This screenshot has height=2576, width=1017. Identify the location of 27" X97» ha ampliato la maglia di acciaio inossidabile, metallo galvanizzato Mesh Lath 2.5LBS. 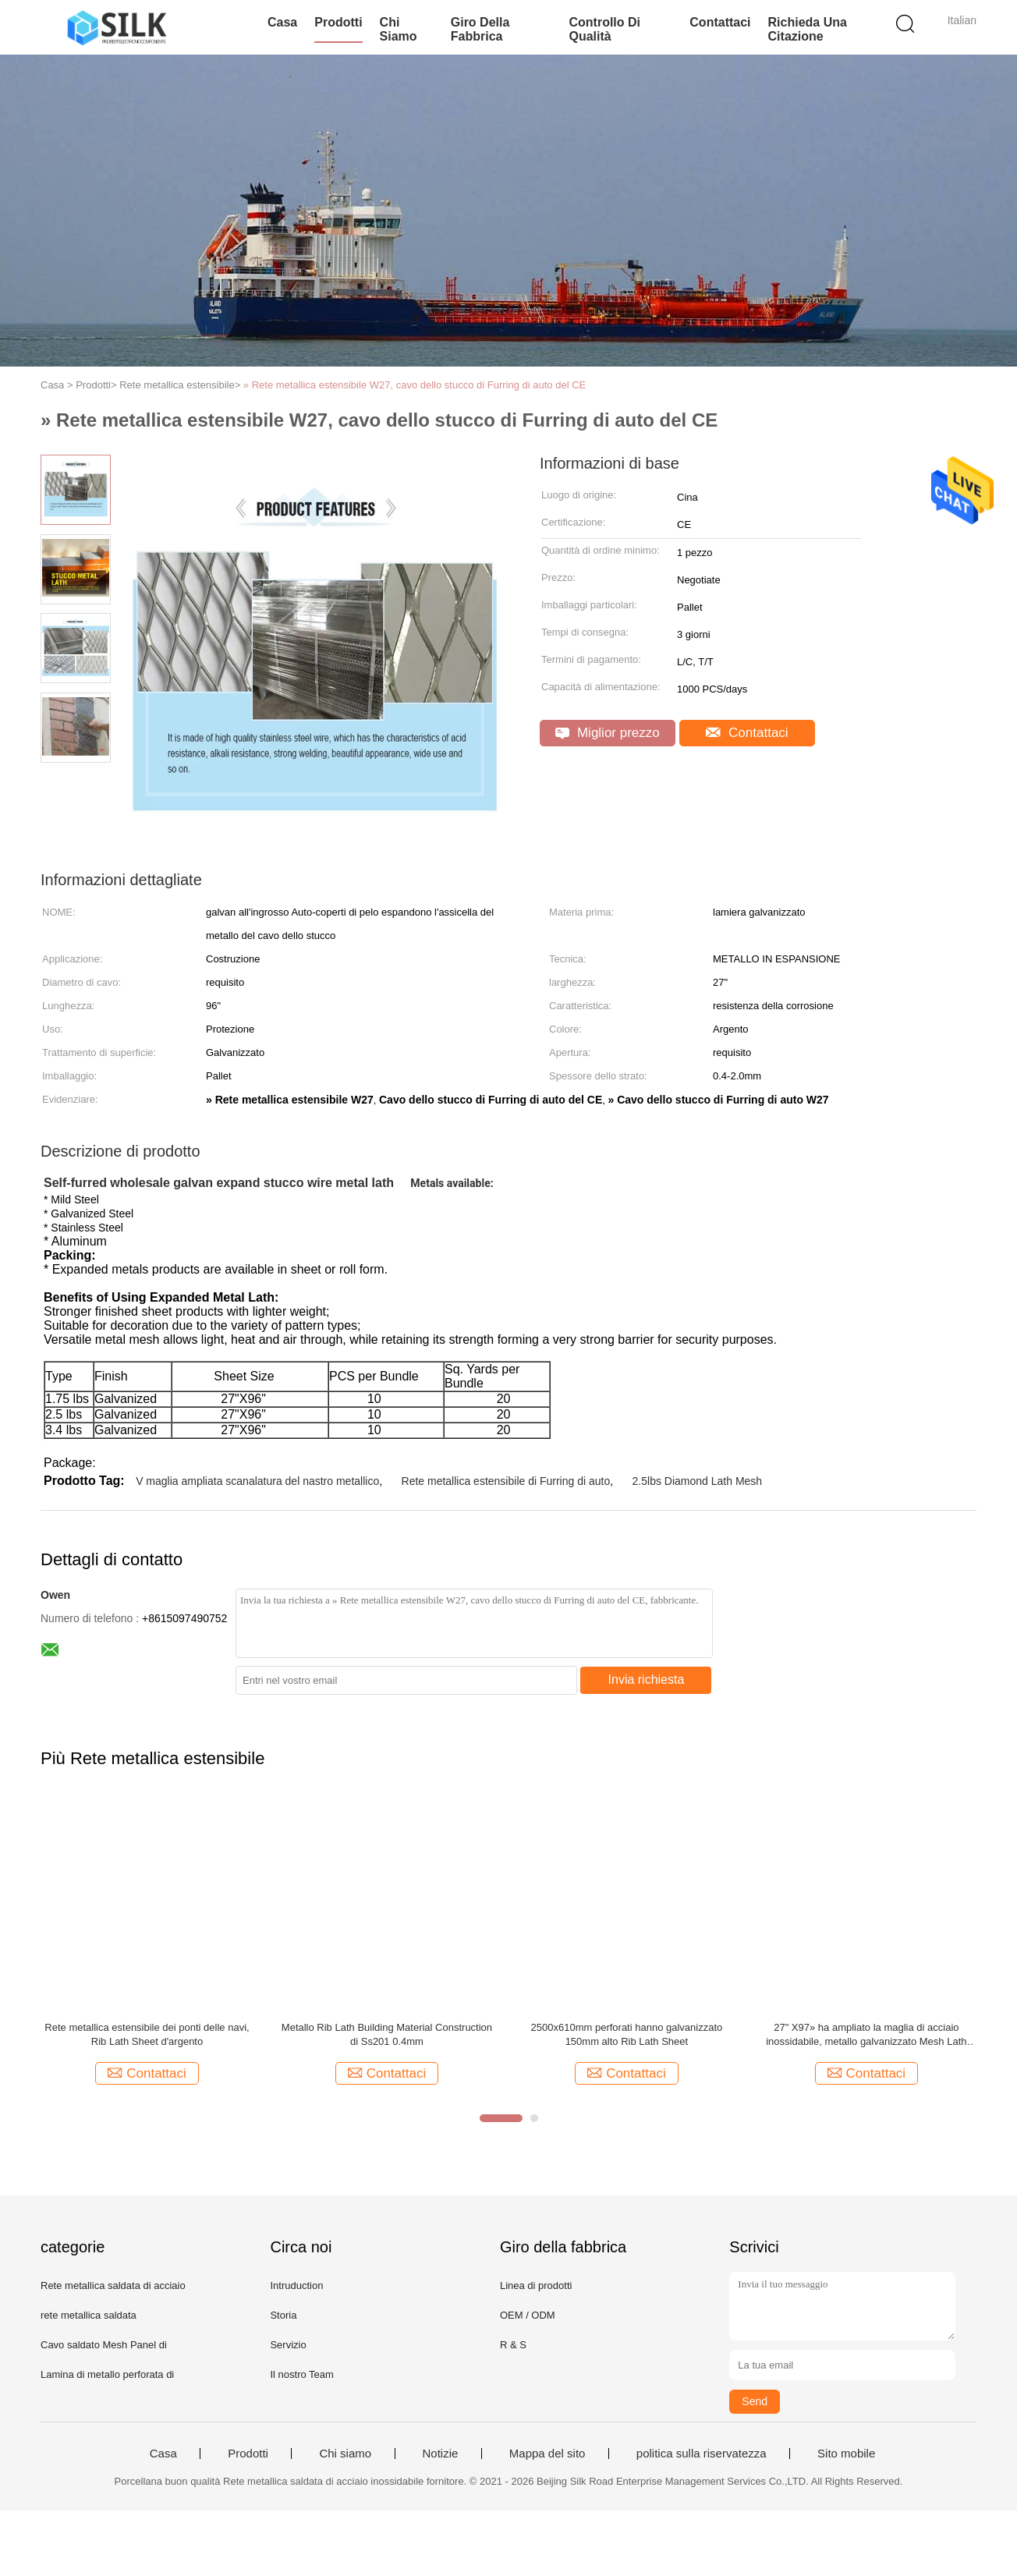
(866, 2035).